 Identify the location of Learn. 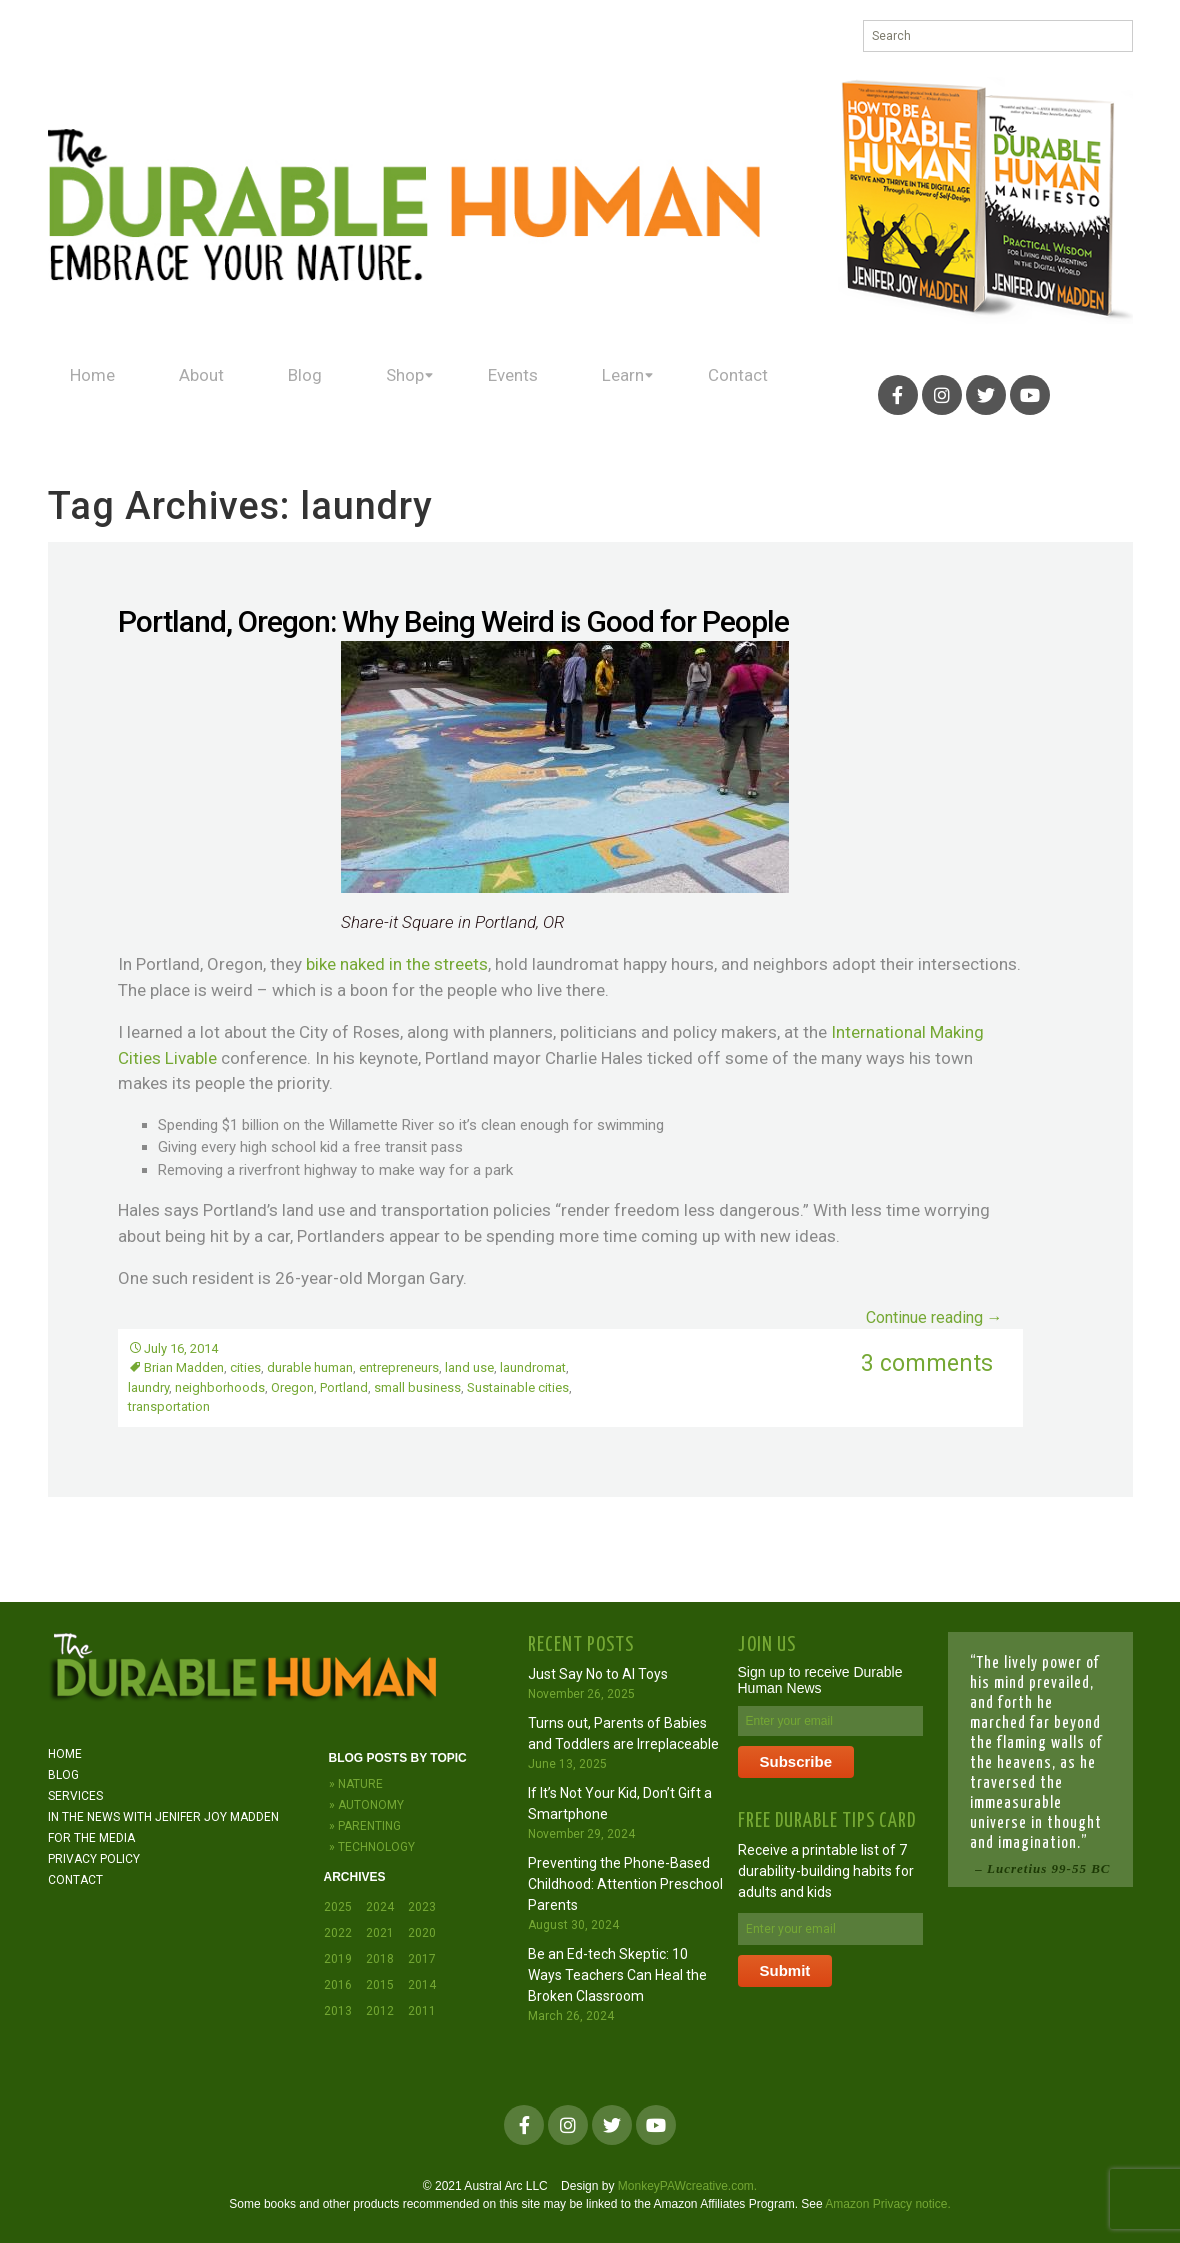
(602, 394).